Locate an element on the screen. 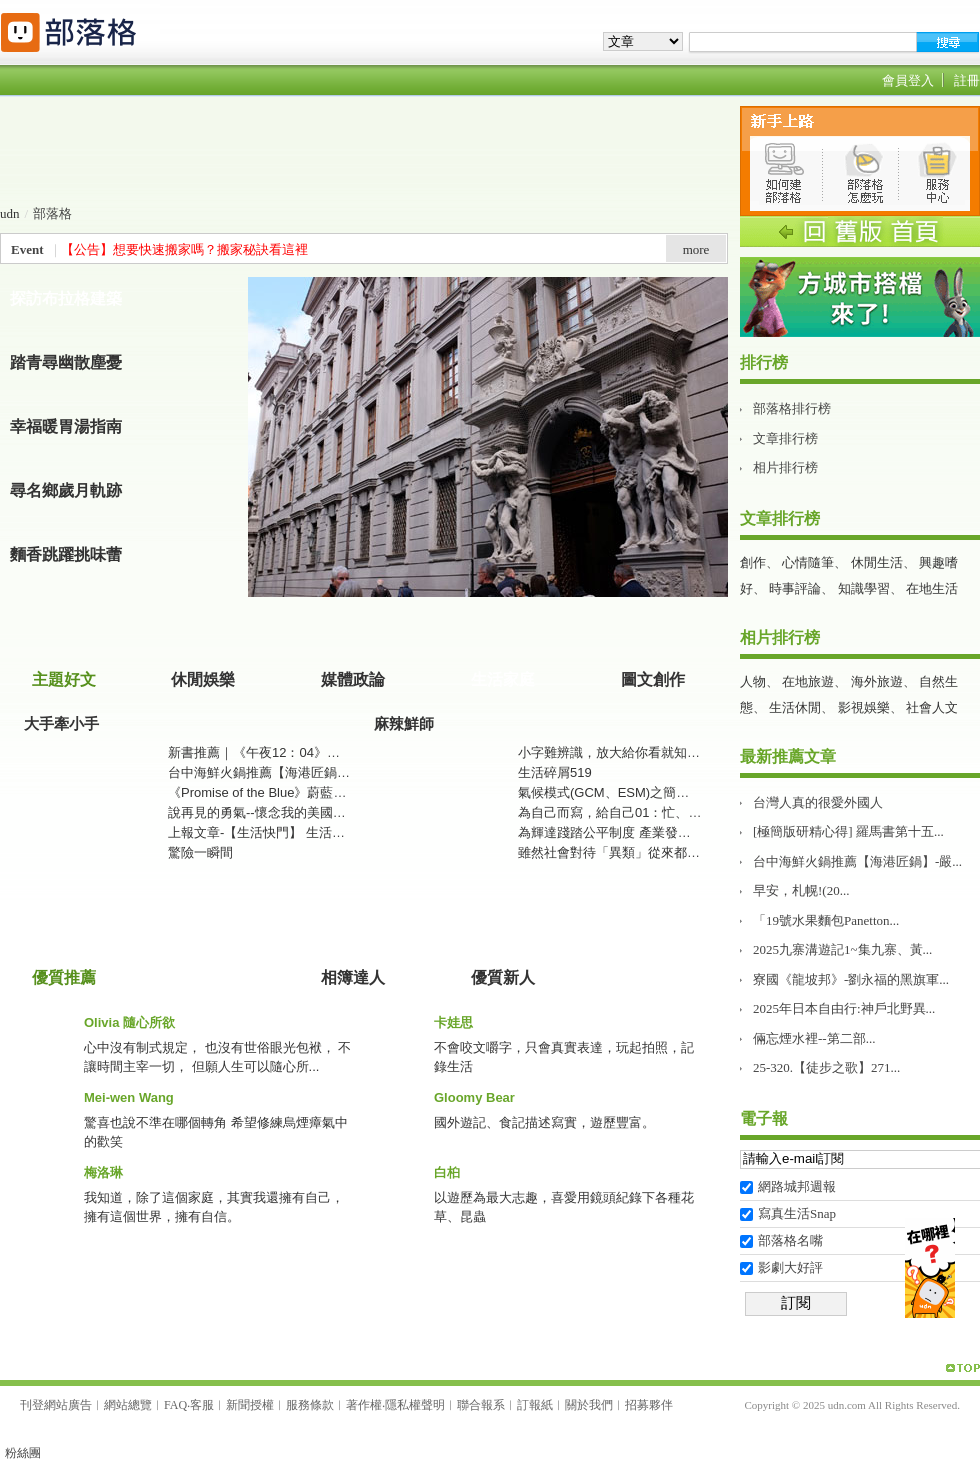  「19號水果麵包Panetton... is located at coordinates (826, 920).